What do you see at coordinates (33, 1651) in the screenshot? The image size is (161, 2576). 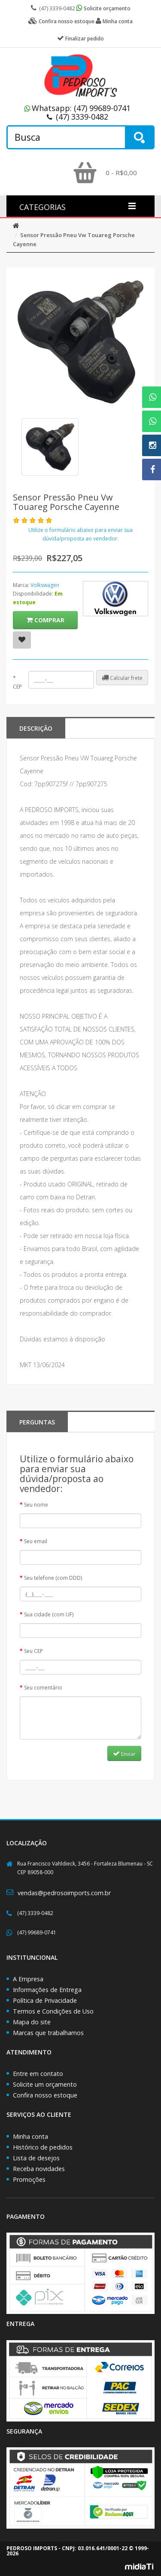 I see `Seu CEP` at bounding box center [33, 1651].